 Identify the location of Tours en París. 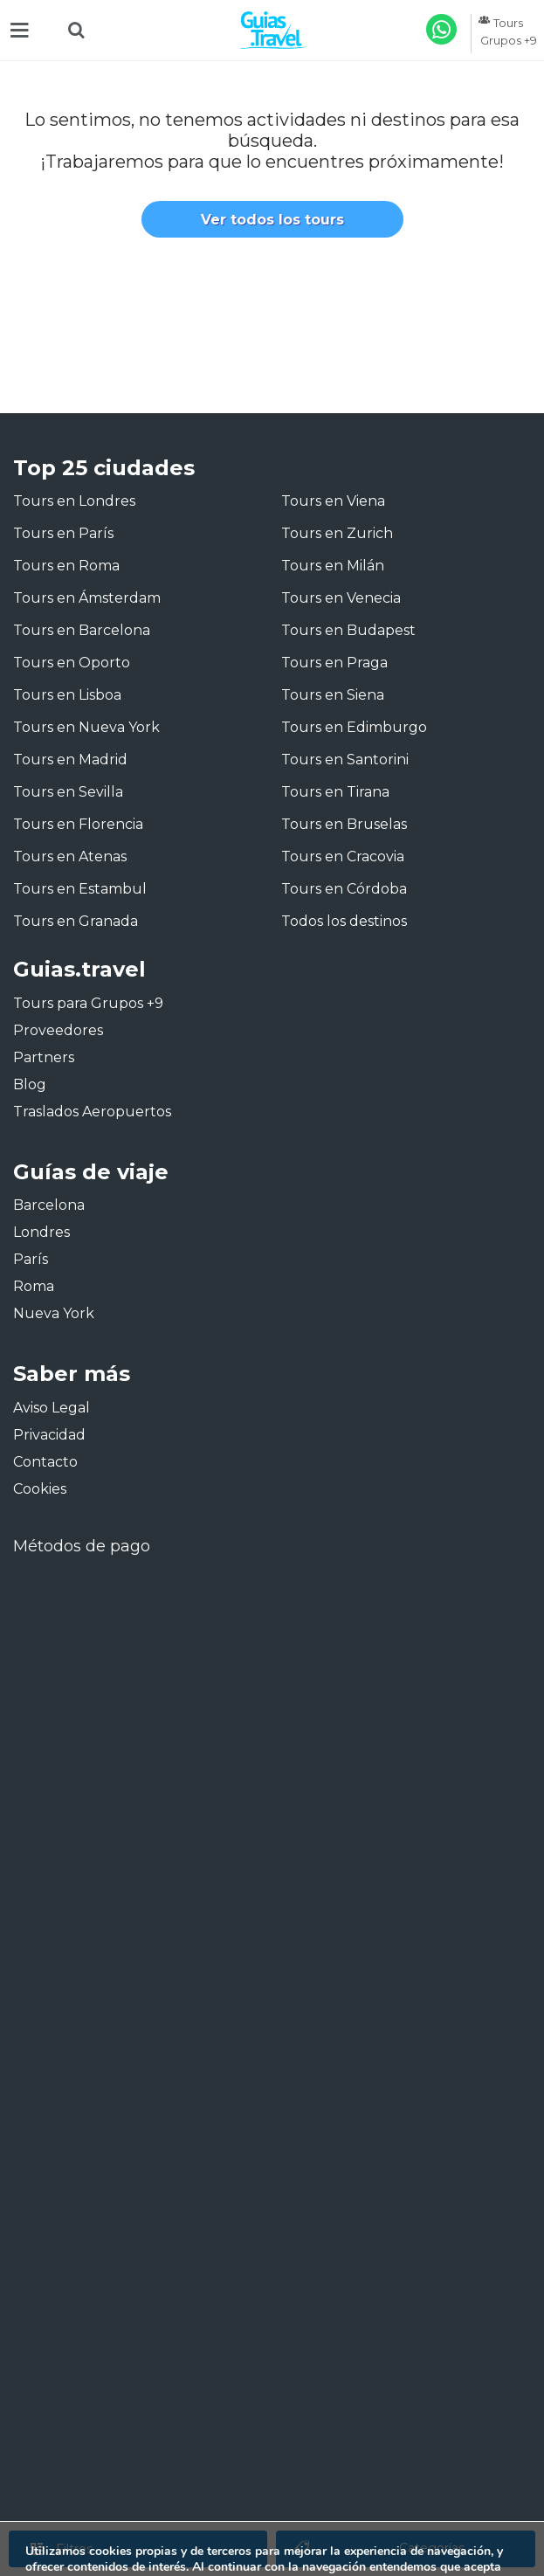
(63, 533).